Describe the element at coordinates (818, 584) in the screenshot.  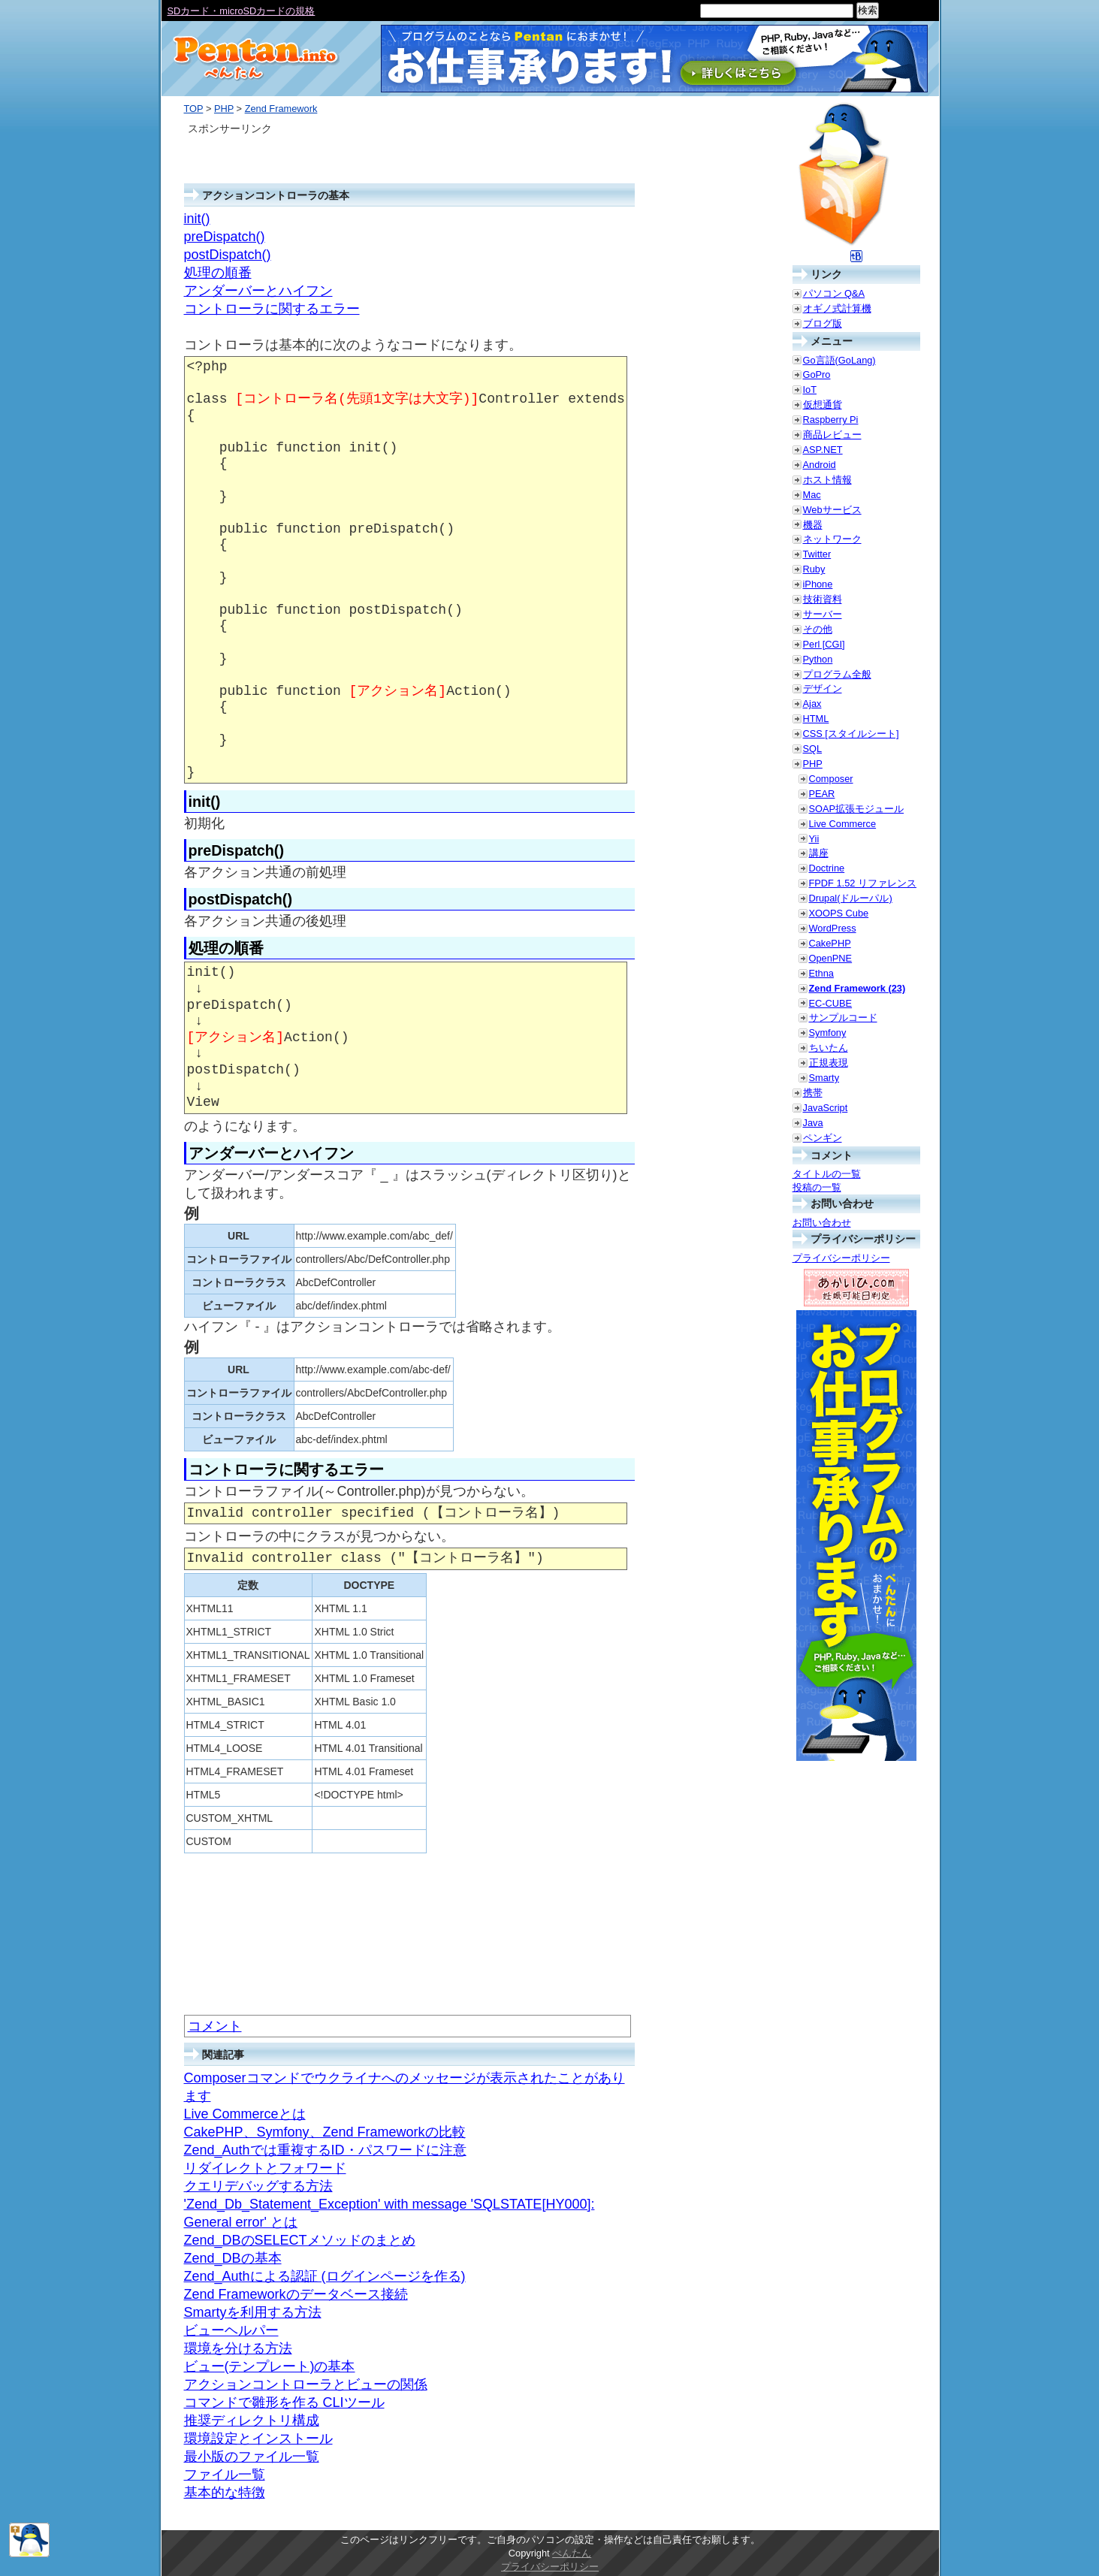
I see `iPhone` at that location.